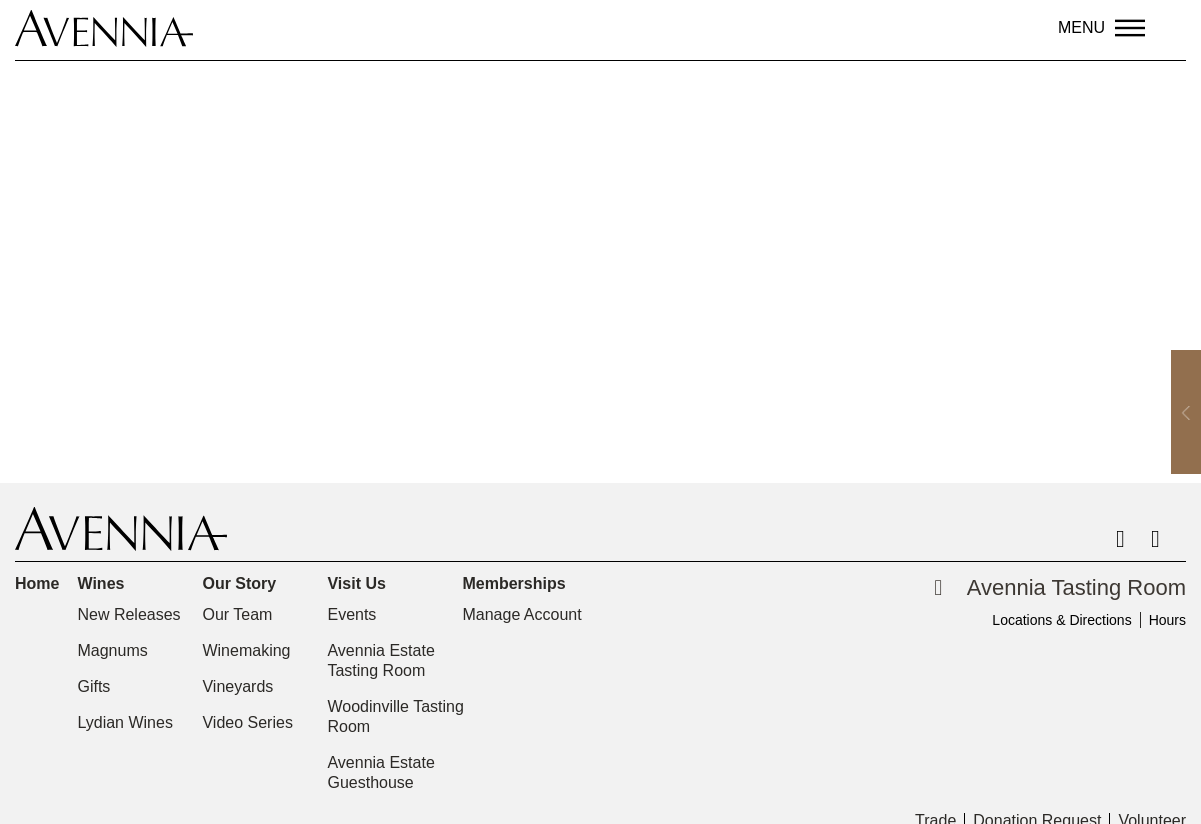  What do you see at coordinates (521, 614) in the screenshot?
I see `Manage Account` at bounding box center [521, 614].